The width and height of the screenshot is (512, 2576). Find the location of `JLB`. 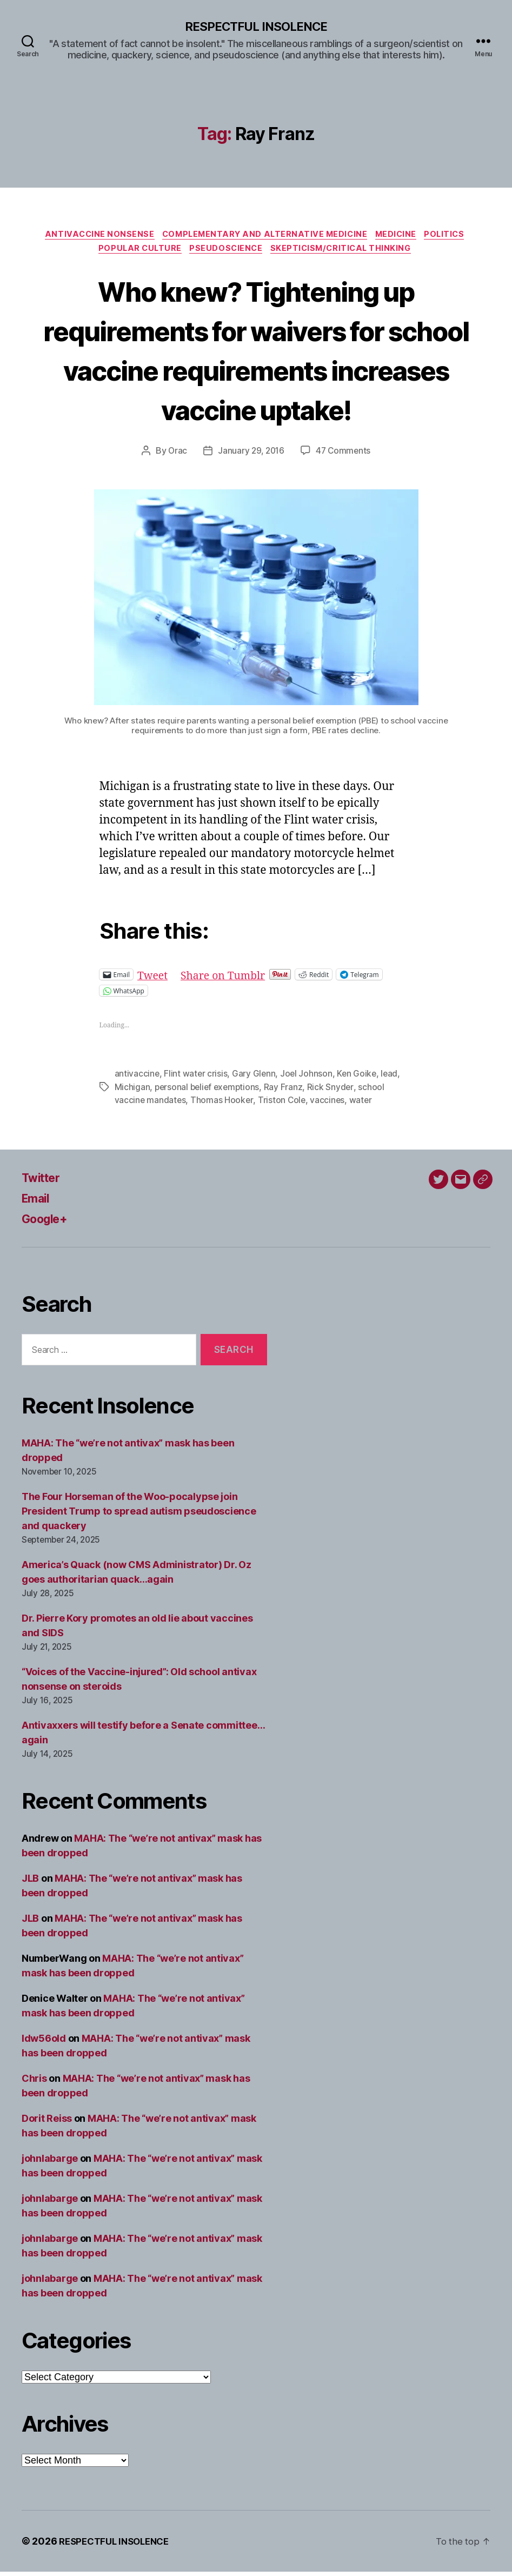

JLB is located at coordinates (30, 1882).